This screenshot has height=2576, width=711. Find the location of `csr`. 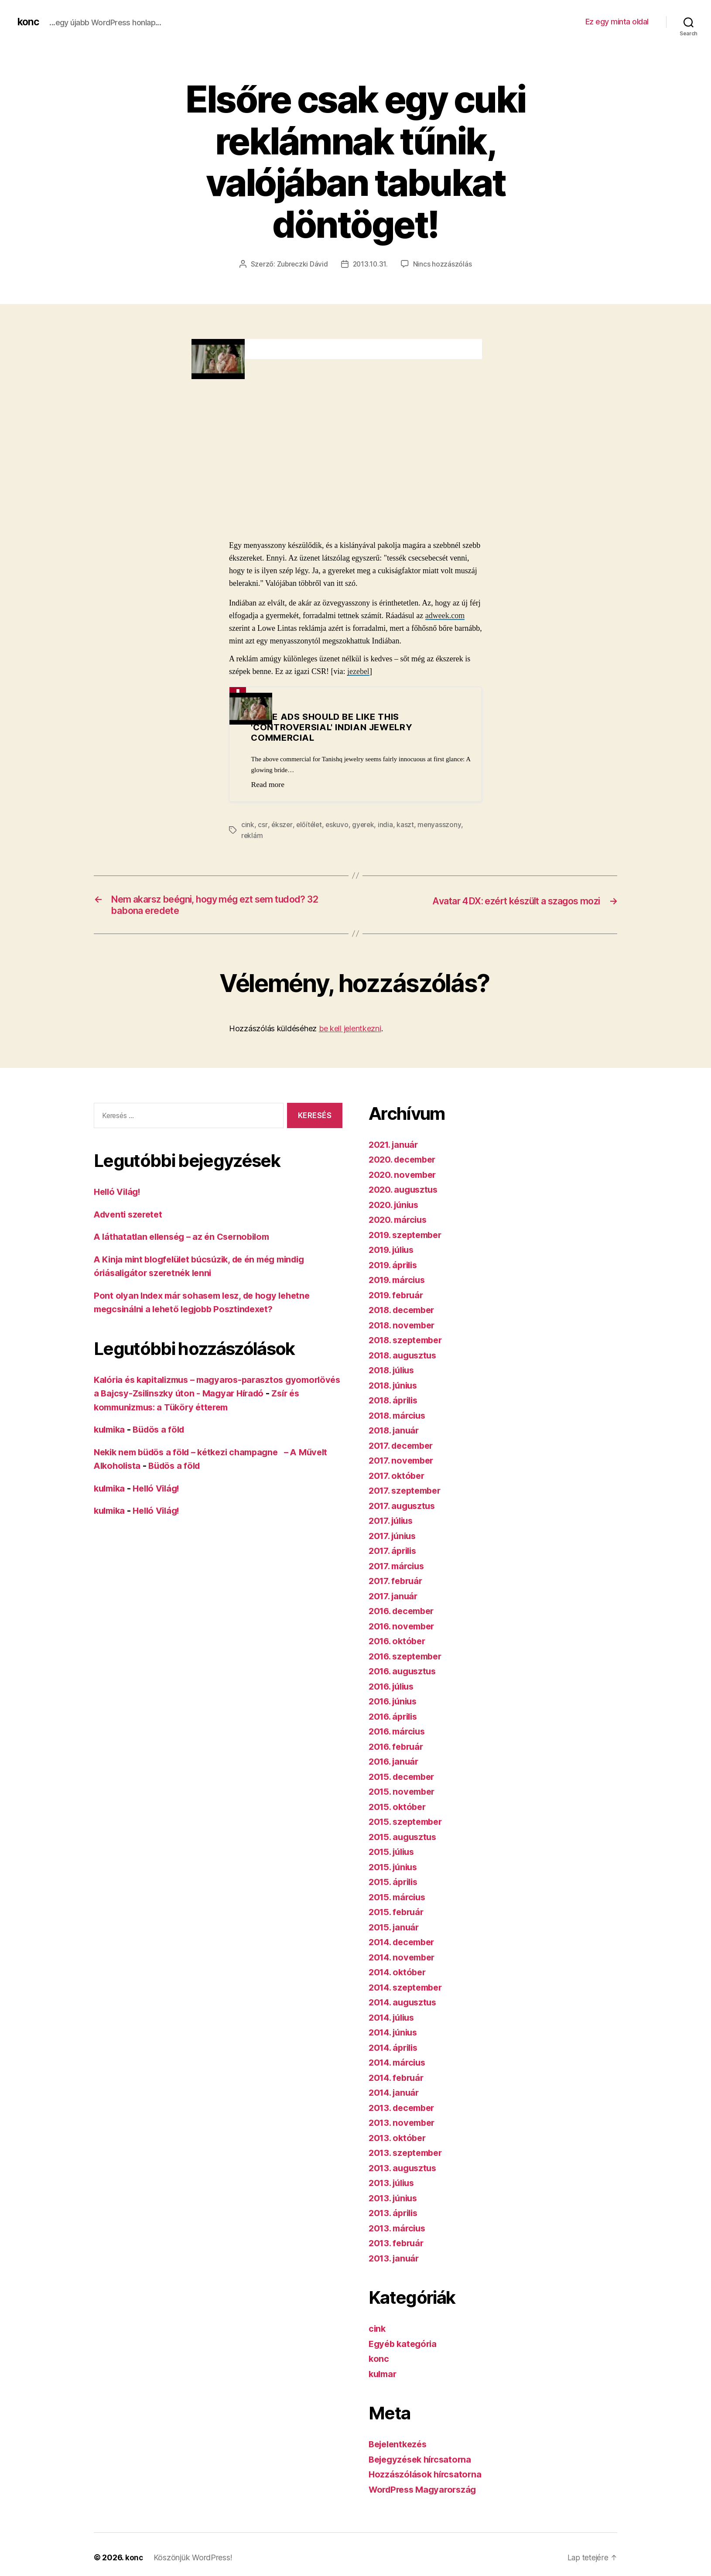

csr is located at coordinates (262, 824).